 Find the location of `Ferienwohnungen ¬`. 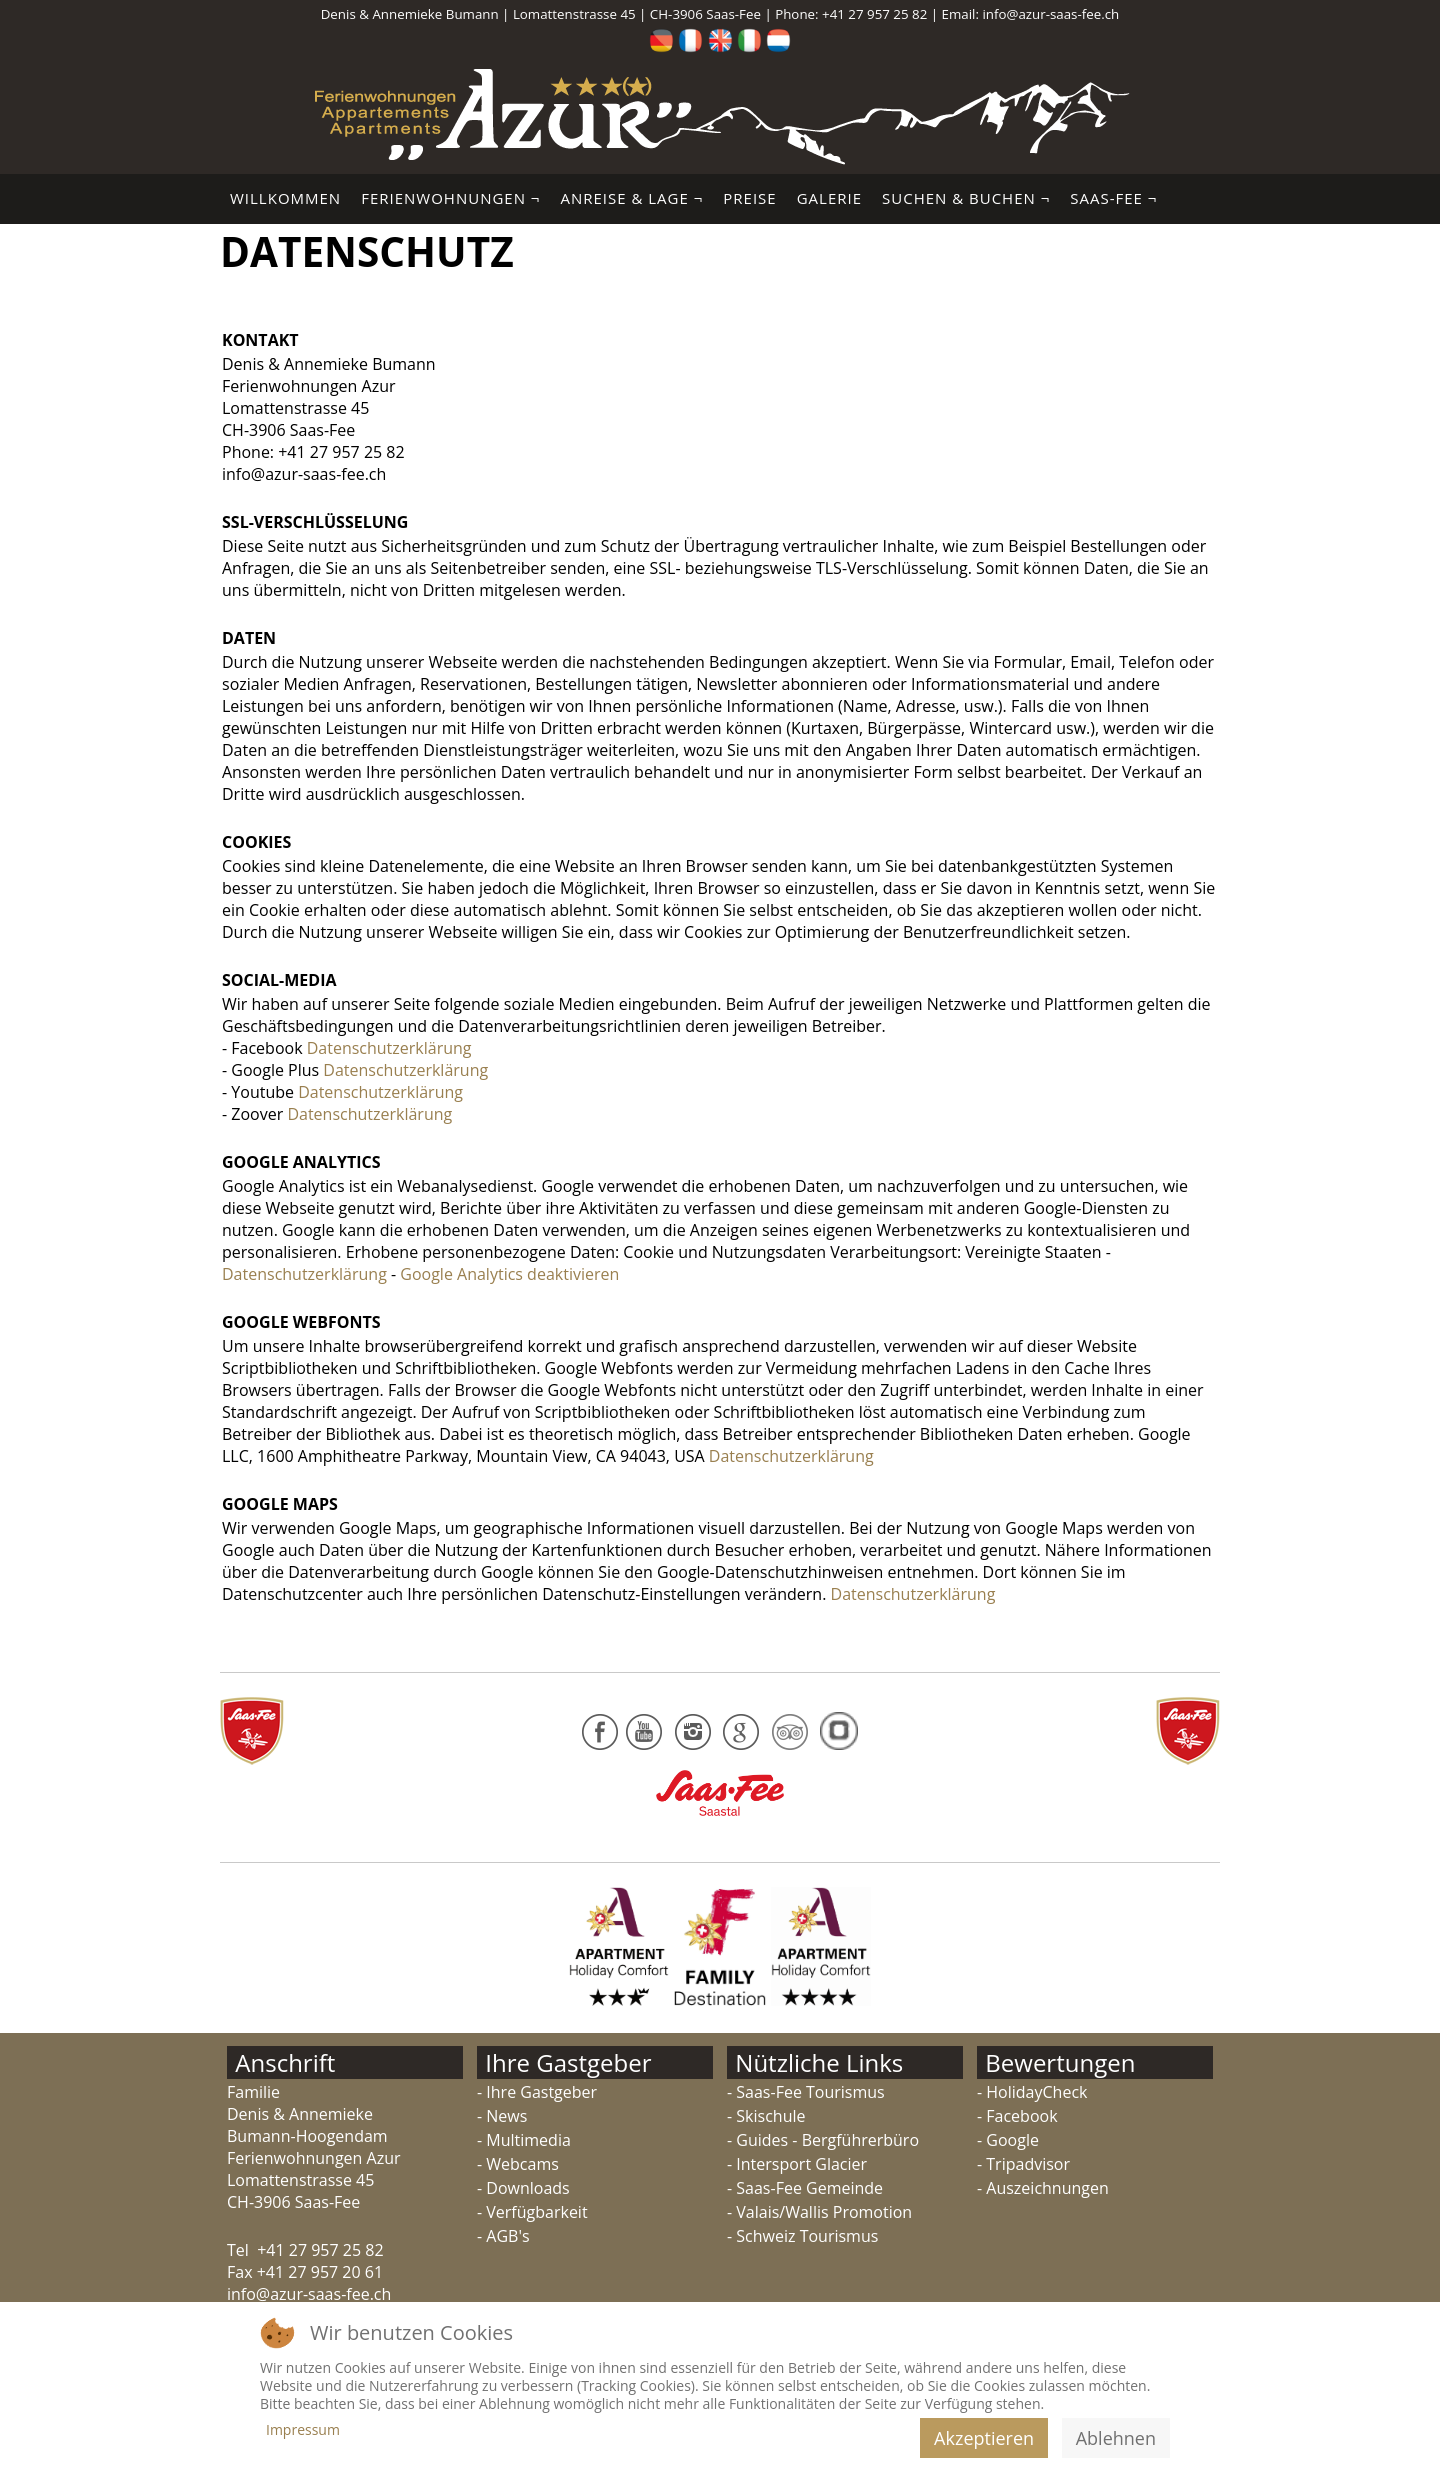

Ferienwohnungen ¬ is located at coordinates (450, 198).